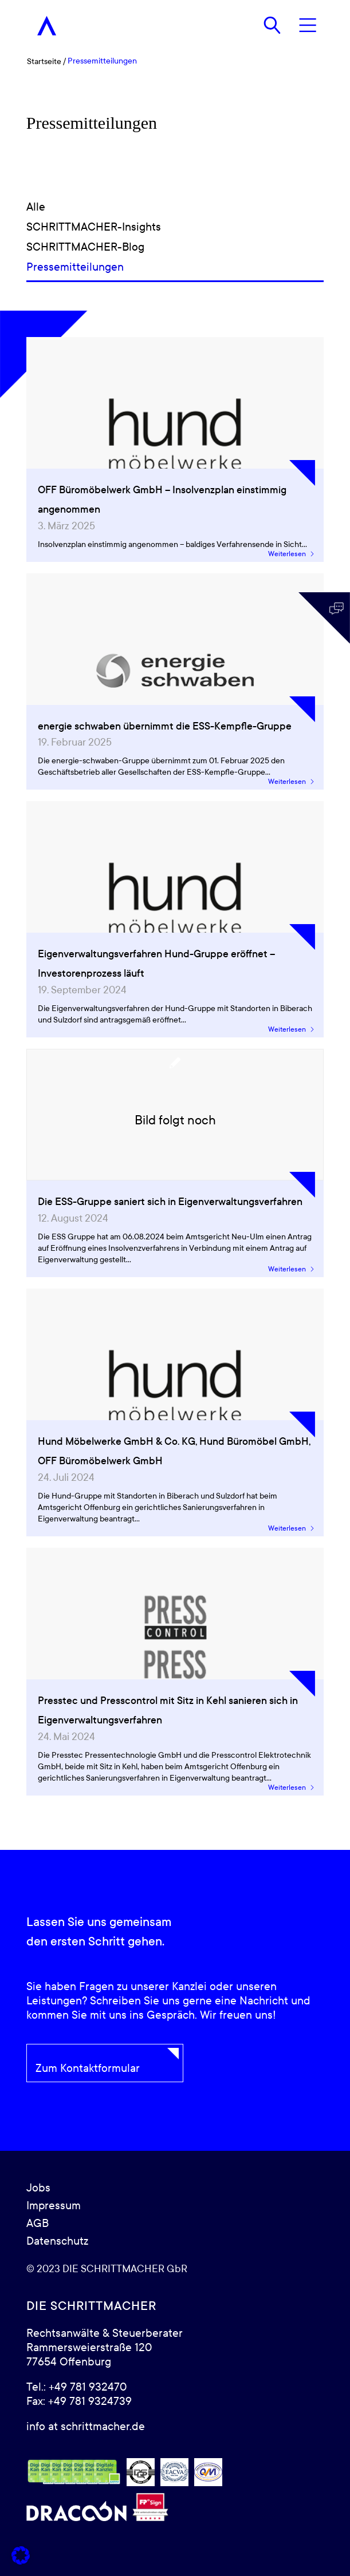  Describe the element at coordinates (175, 267) in the screenshot. I see `[Pressemitteilungen]` at that location.